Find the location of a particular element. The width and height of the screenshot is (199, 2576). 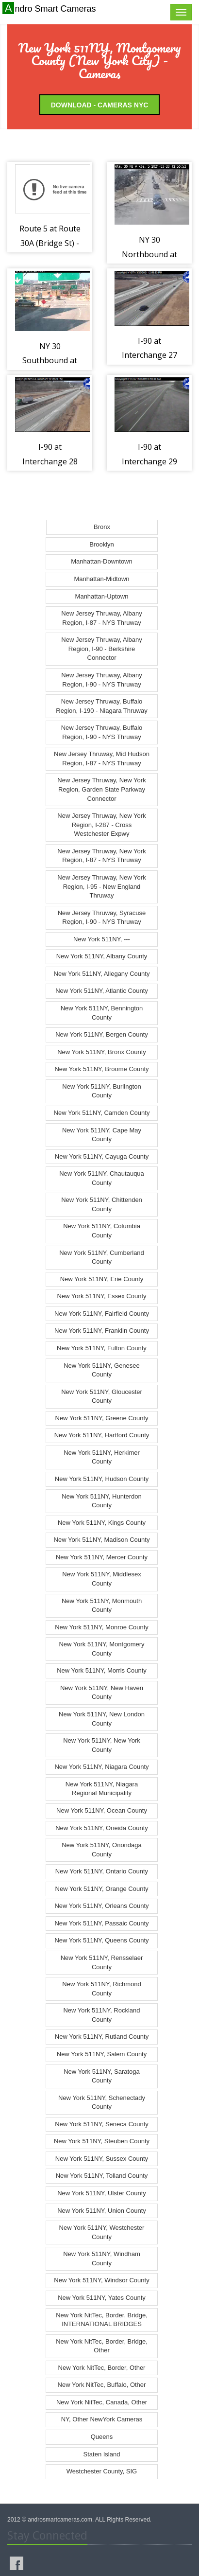

New York 511NY, Genesee County is located at coordinates (102, 1370).